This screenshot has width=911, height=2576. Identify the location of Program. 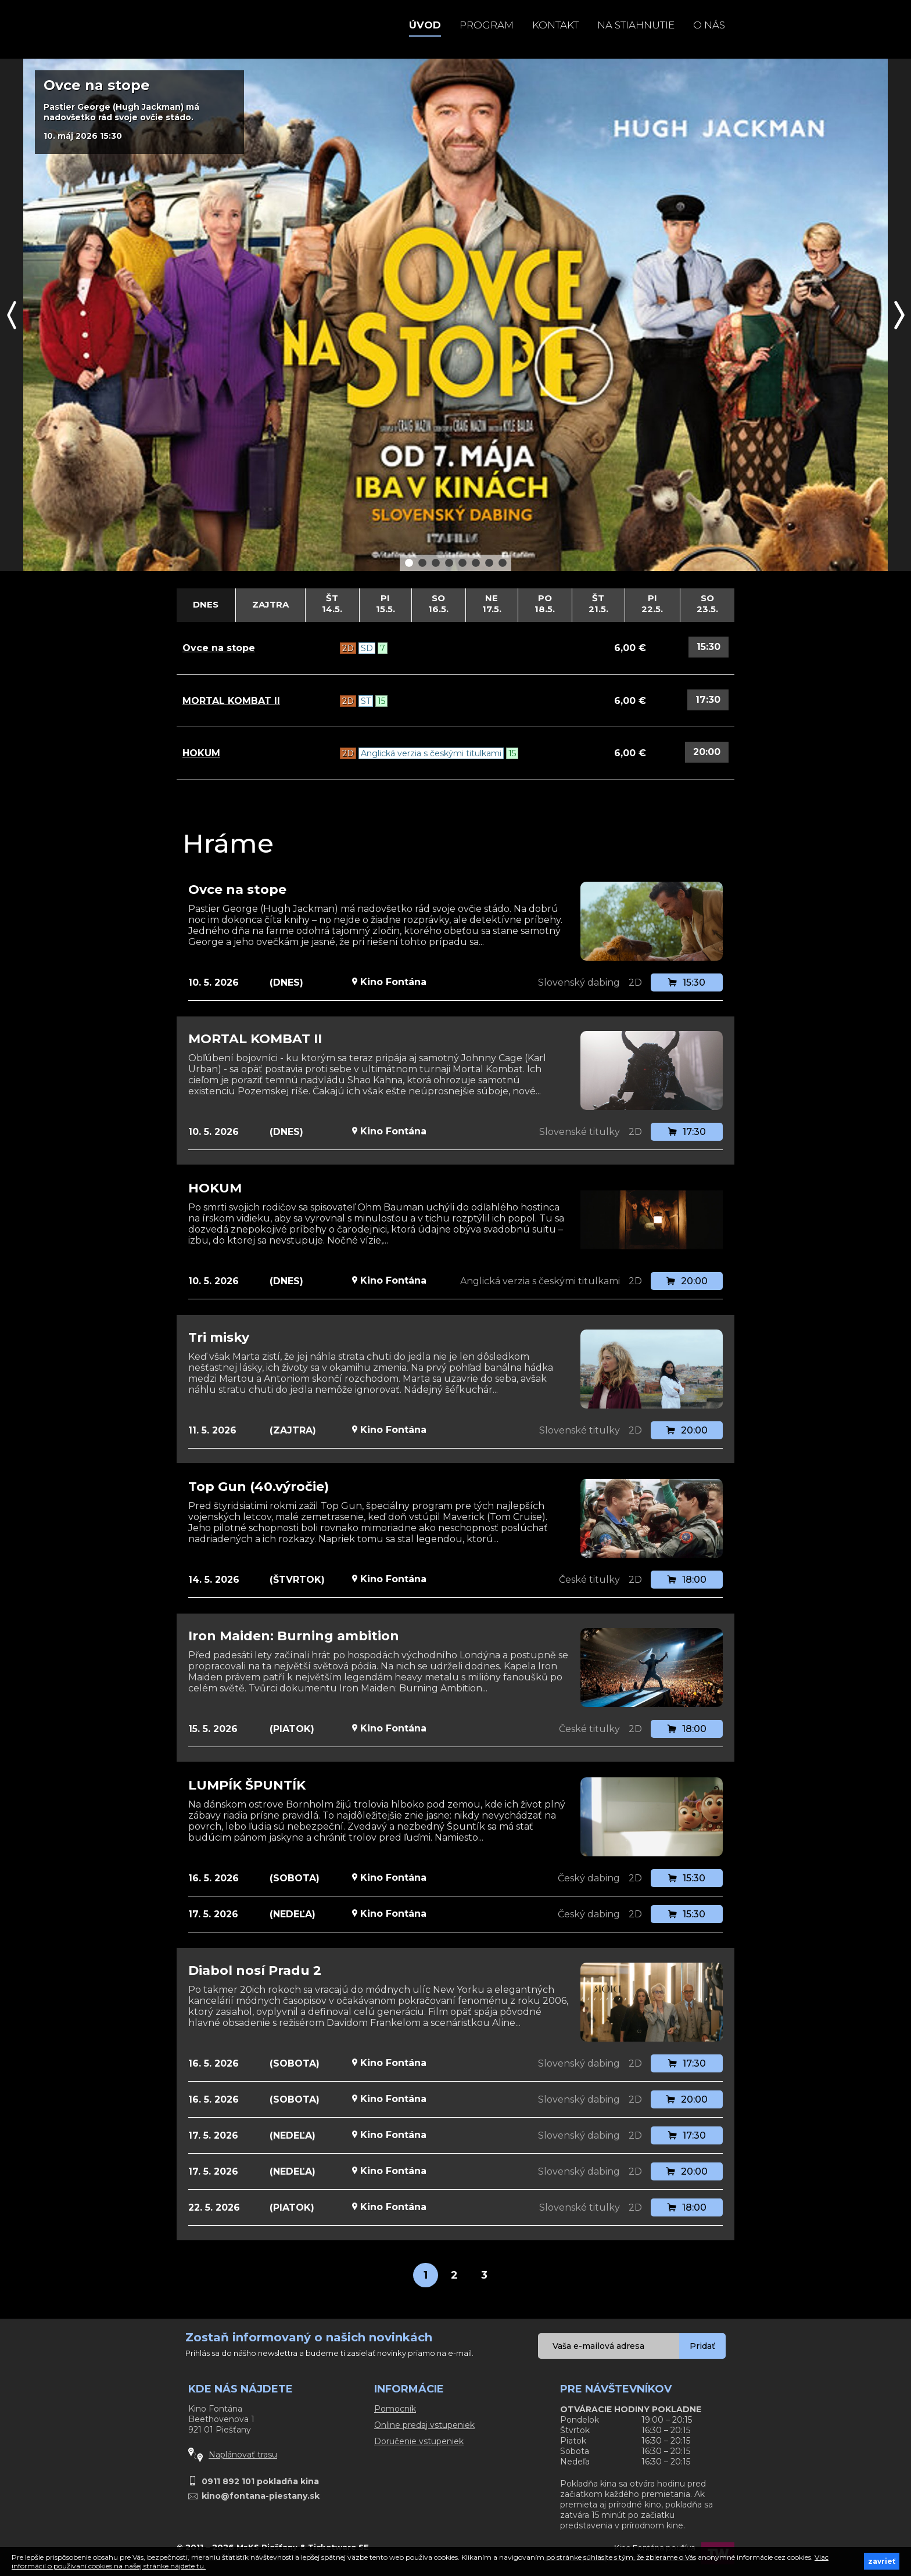
(487, 25).